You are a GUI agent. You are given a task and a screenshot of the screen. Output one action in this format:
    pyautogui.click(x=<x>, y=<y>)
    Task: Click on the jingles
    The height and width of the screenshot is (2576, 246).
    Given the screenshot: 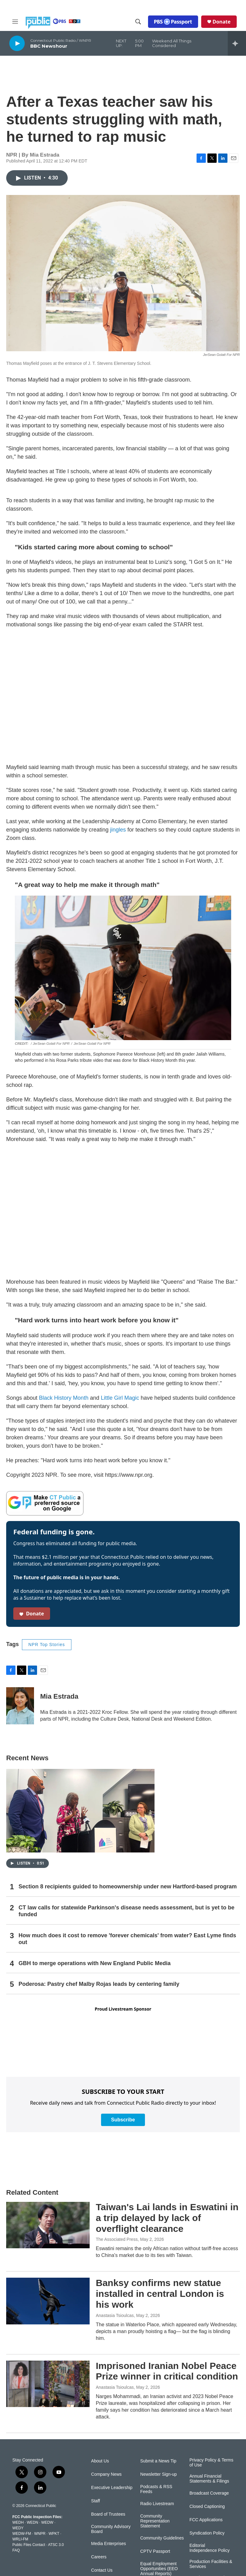 What is the action you would take?
    pyautogui.click(x=118, y=830)
    